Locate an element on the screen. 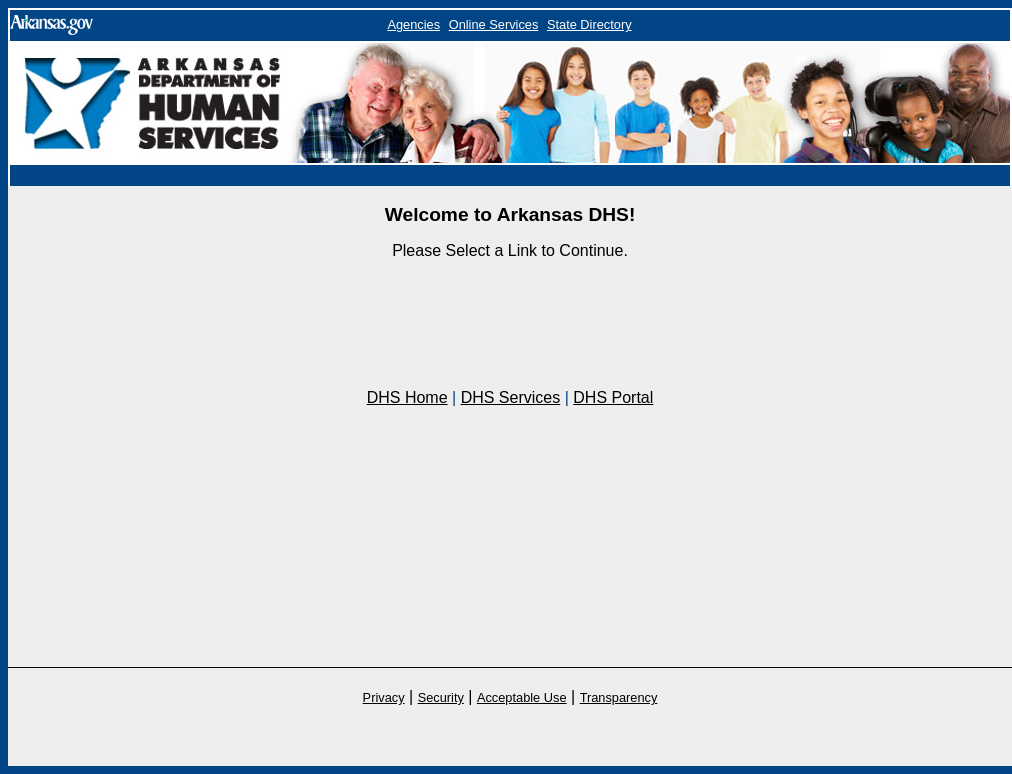 The width and height of the screenshot is (1012, 774). Security is located at coordinates (441, 697).